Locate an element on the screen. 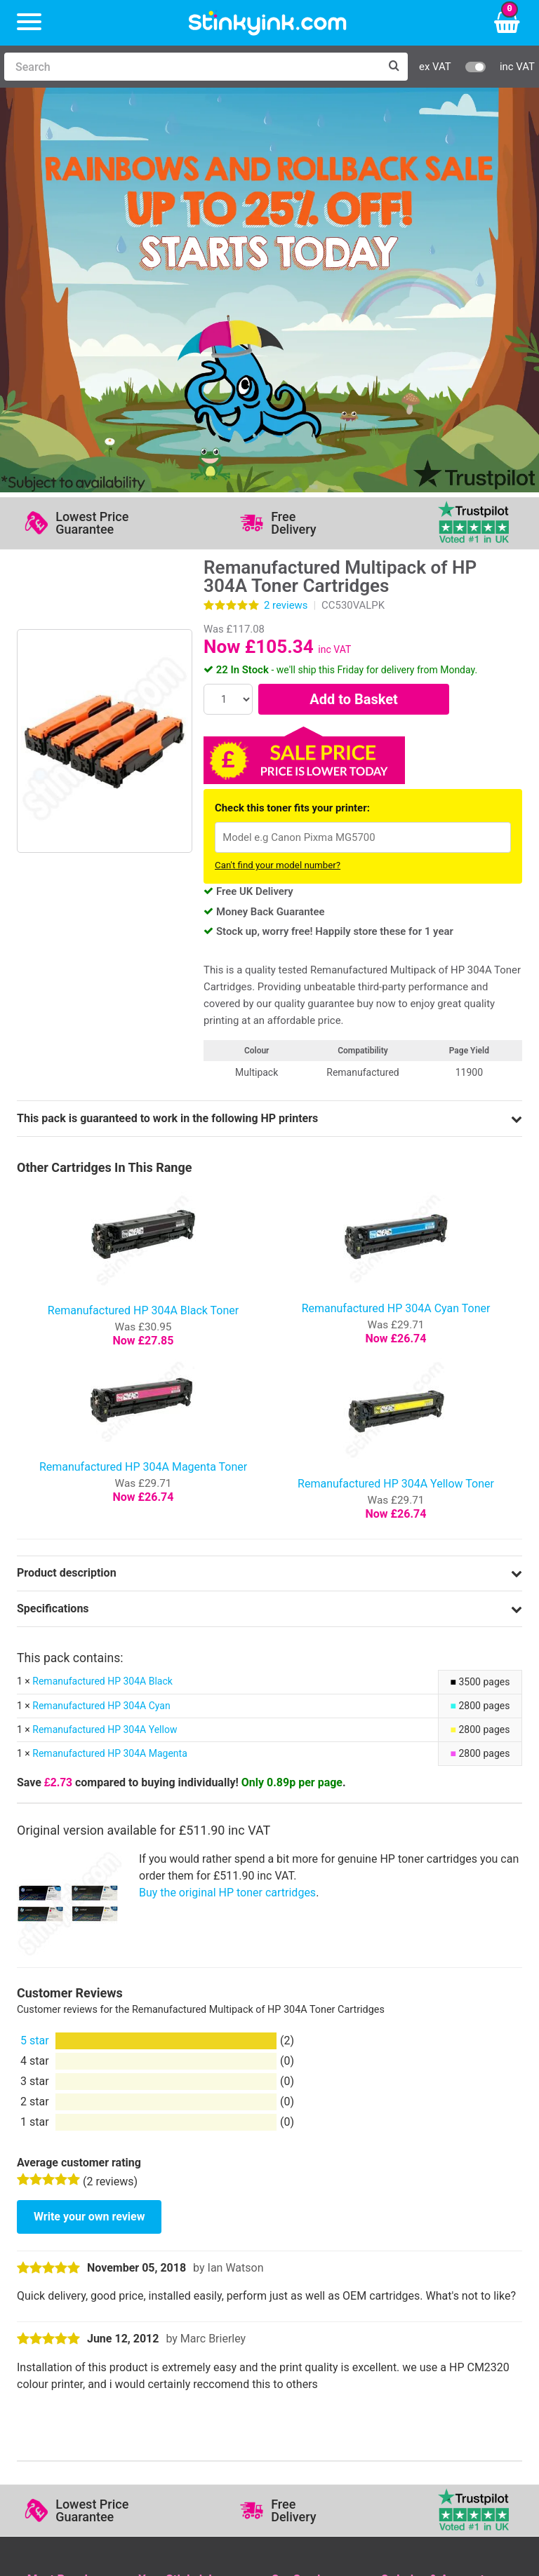  Brother Printer Ink is located at coordinates (72, 2268).